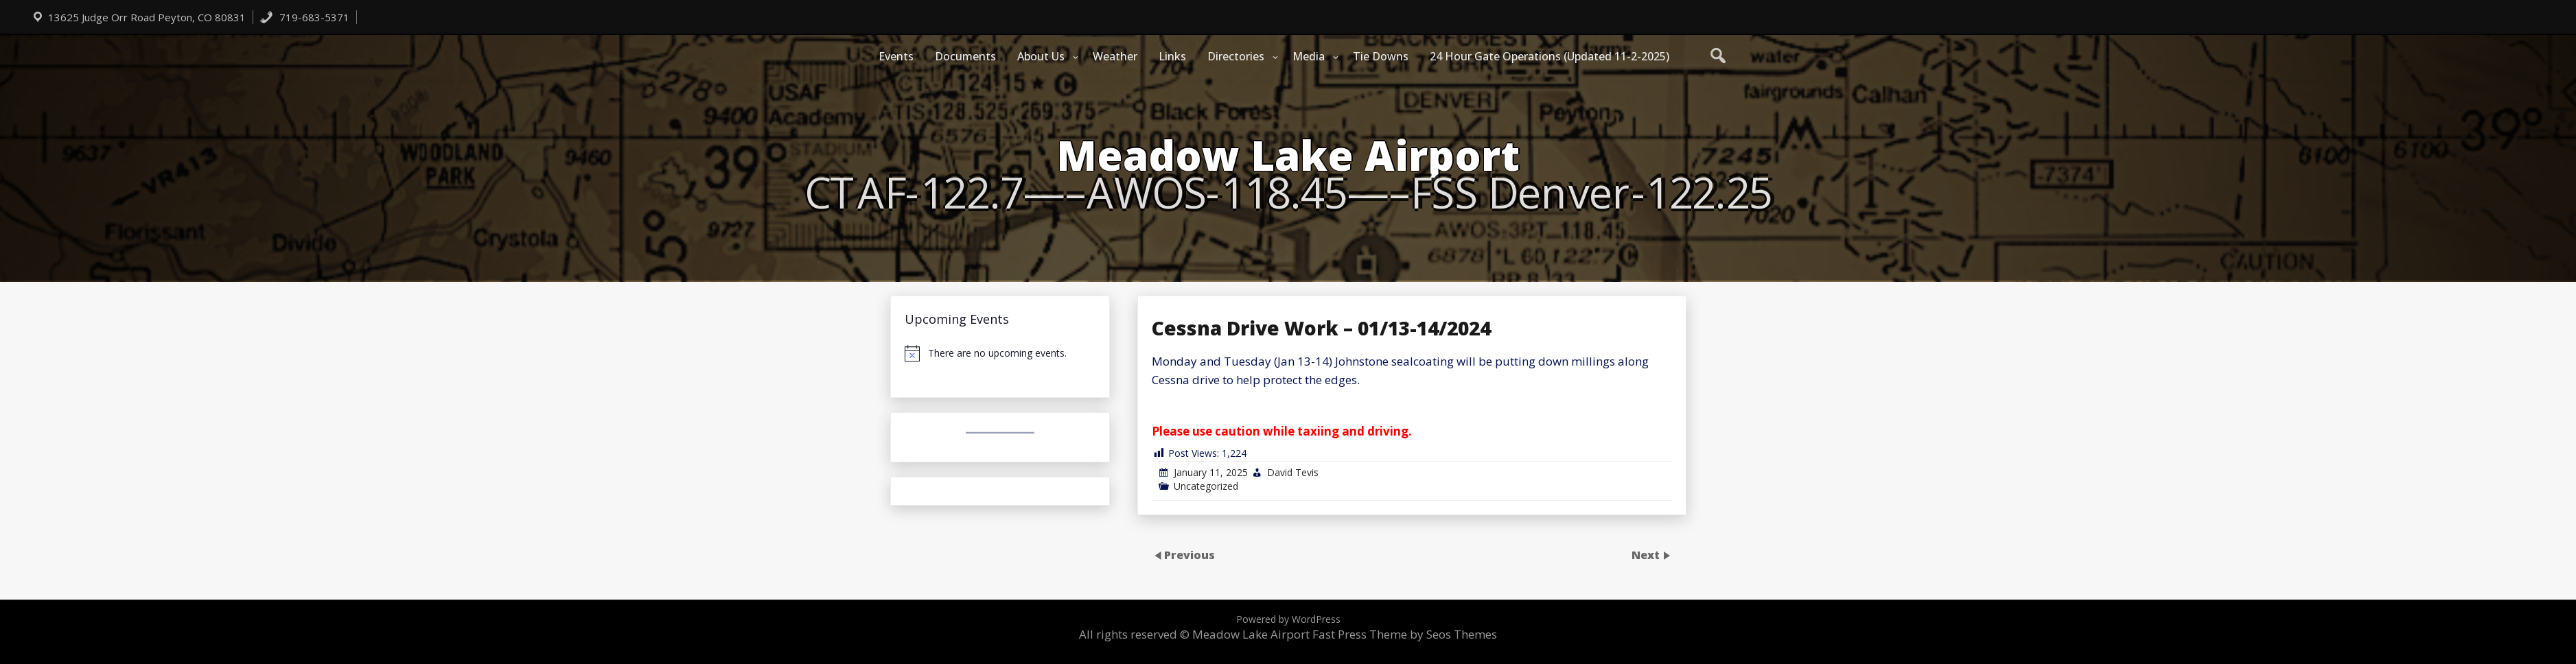 The image size is (2576, 664). I want to click on About Us, so click(1041, 56).